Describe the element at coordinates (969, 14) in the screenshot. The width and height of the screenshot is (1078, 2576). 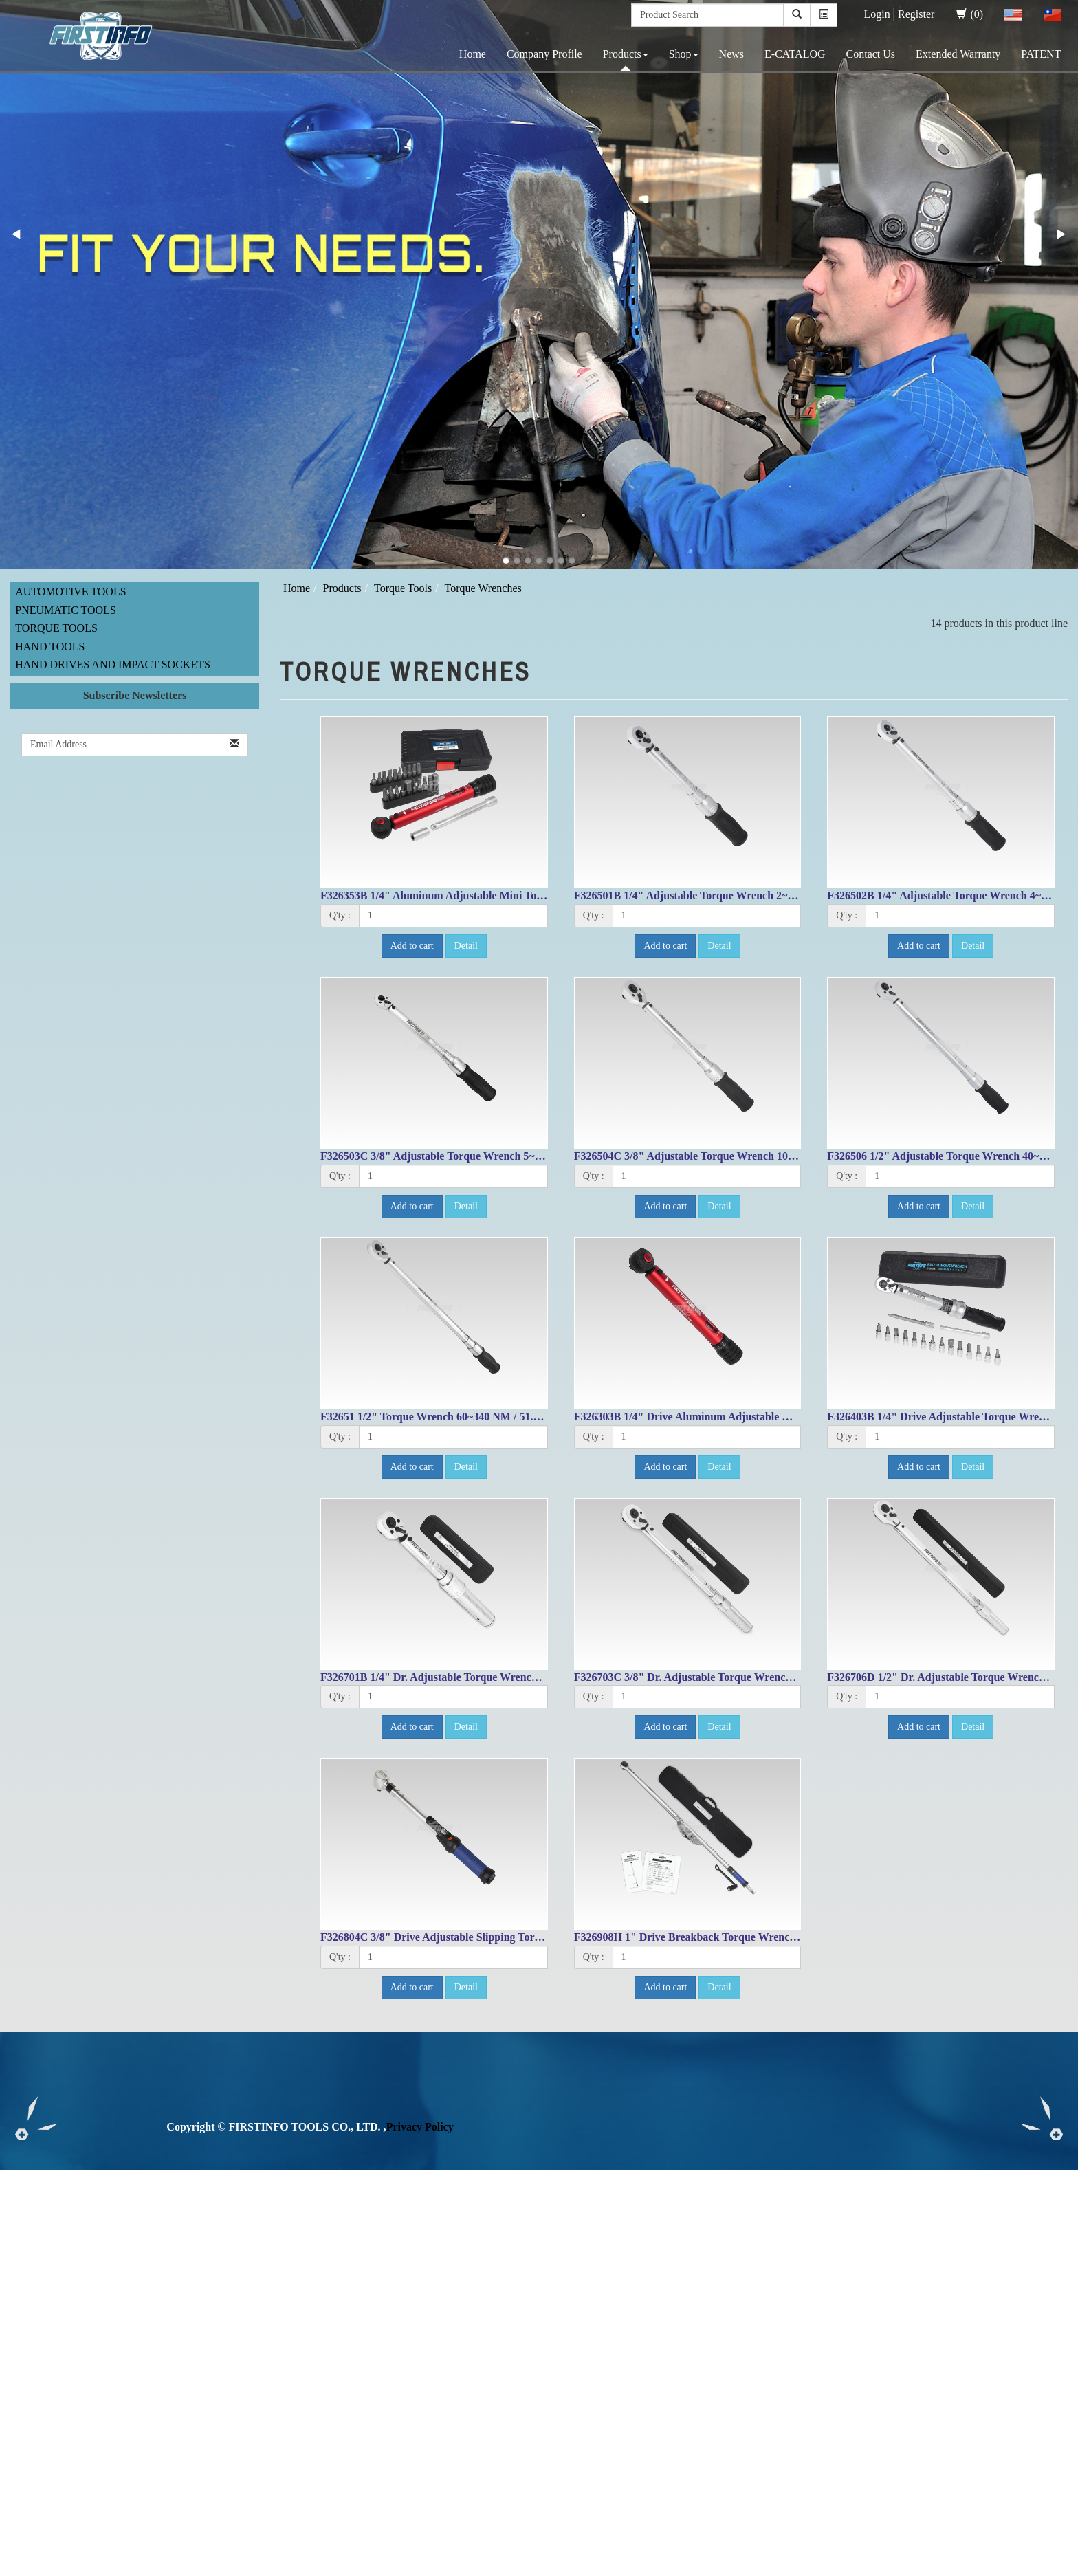
I see `(0)` at that location.